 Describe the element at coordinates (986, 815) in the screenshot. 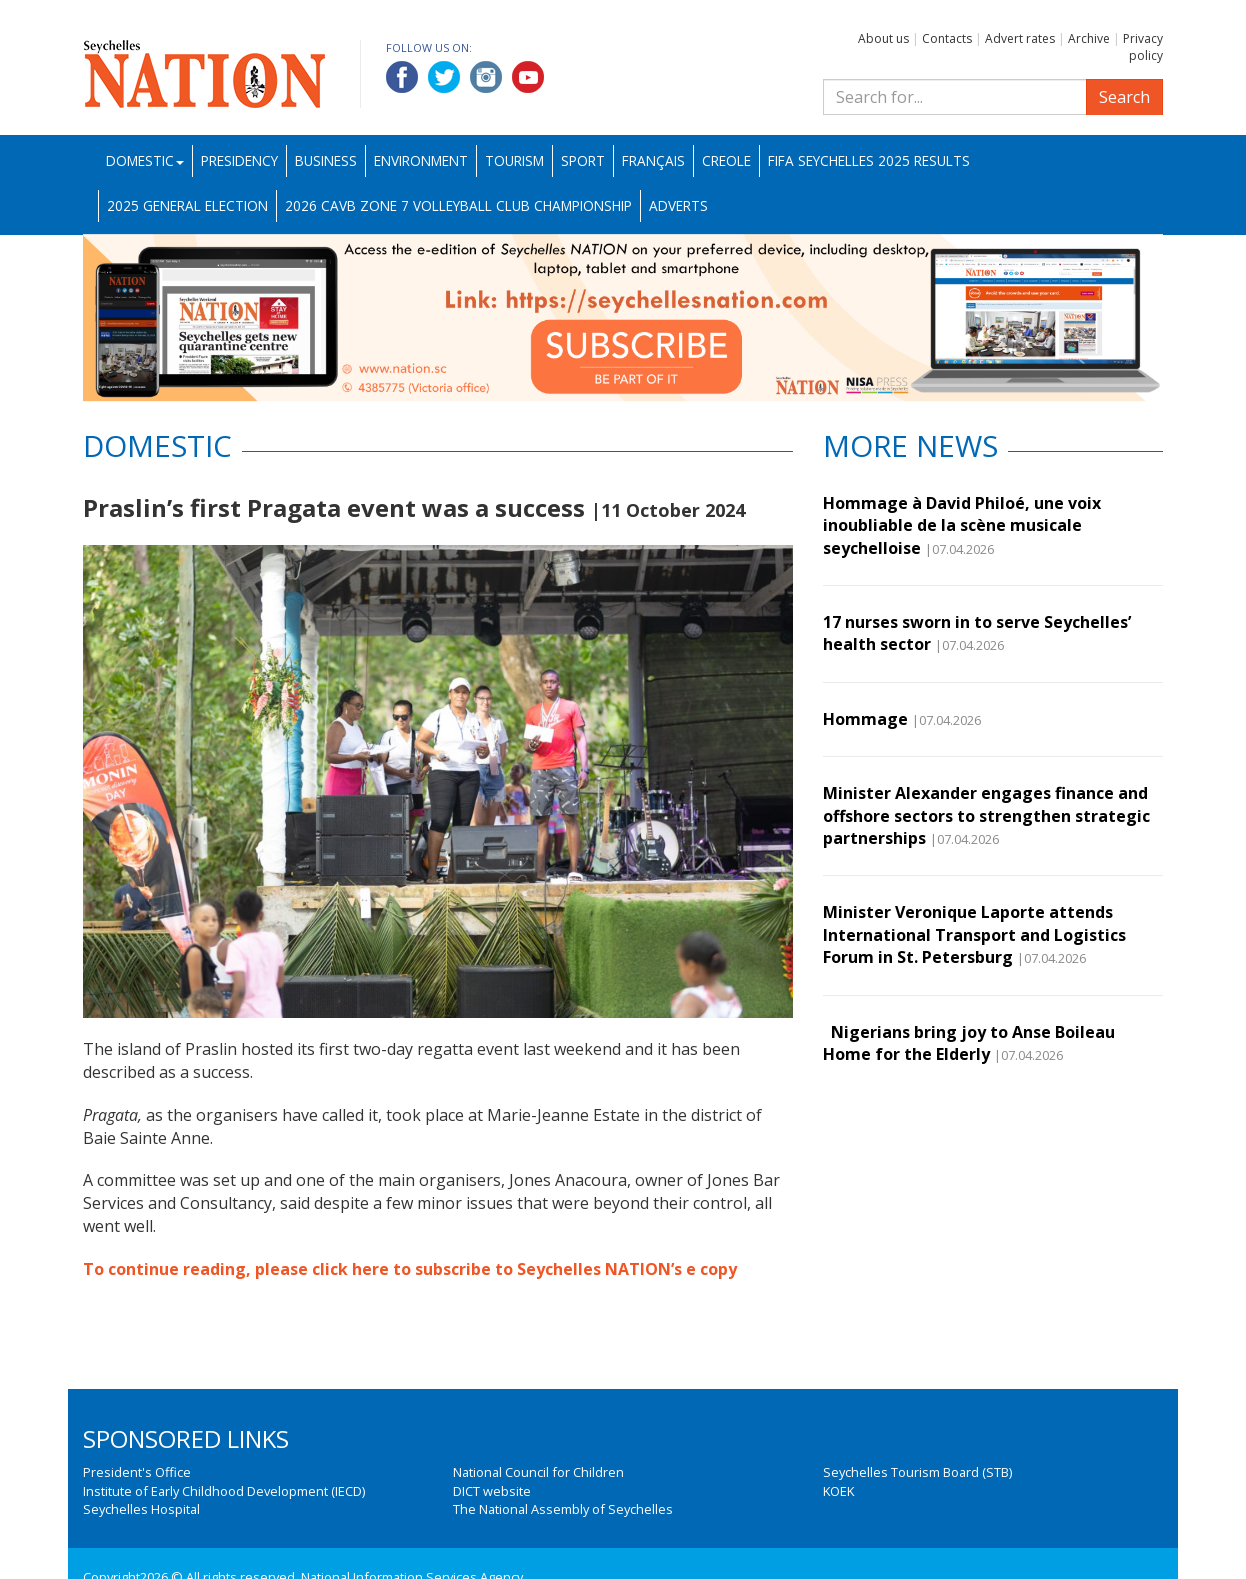

I see `Minister Alexander engages finance and offshore sectors to strengthen strategic partnerships` at that location.